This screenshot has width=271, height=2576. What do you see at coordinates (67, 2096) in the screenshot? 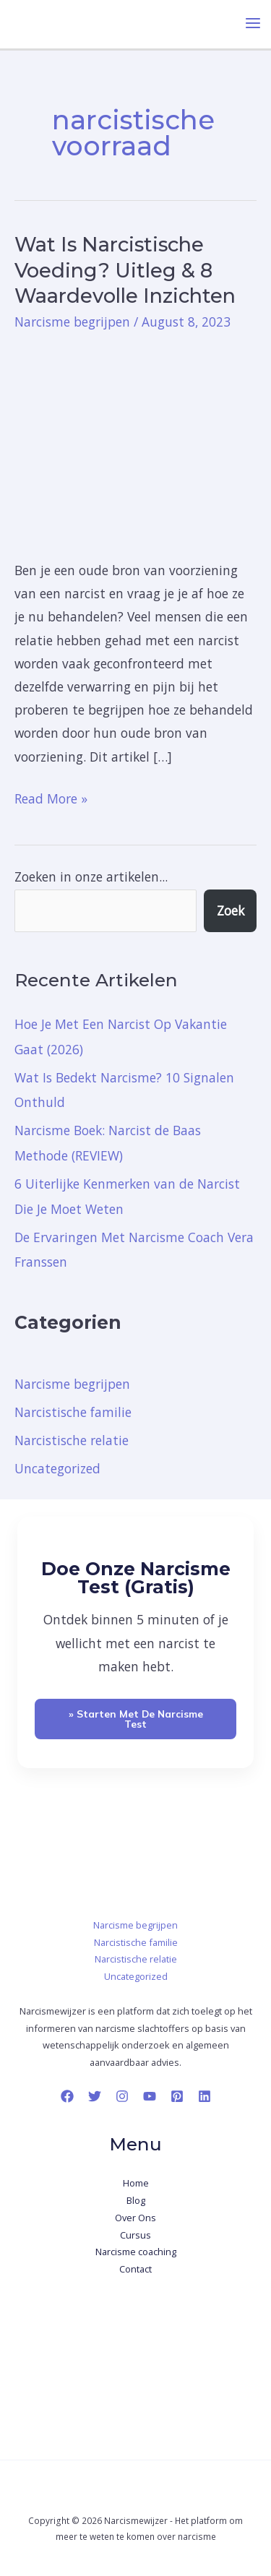
I see `[Facebook]` at bounding box center [67, 2096].